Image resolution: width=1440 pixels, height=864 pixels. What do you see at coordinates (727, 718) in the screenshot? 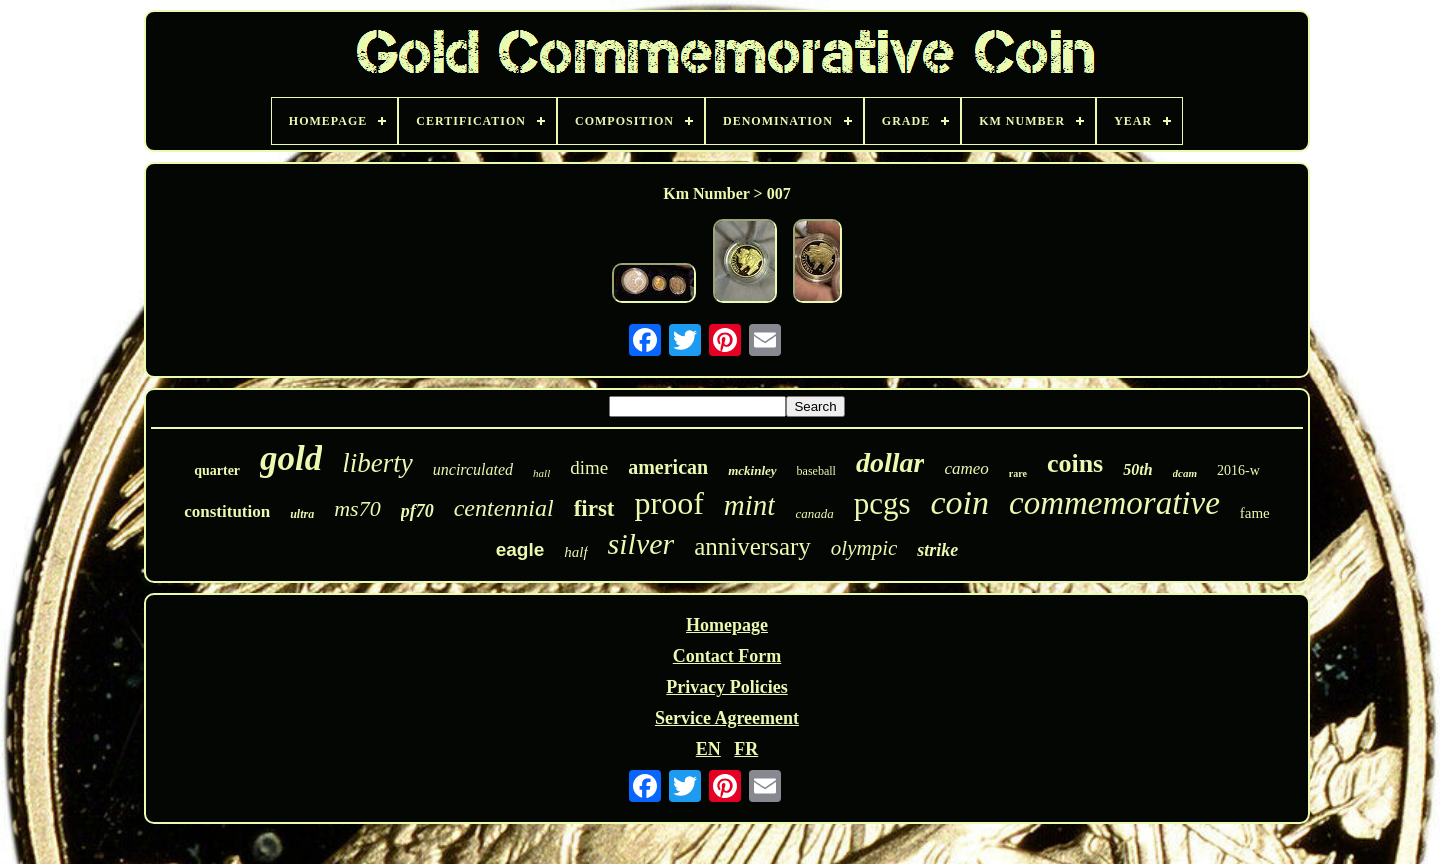
I see `Service Agreement` at bounding box center [727, 718].